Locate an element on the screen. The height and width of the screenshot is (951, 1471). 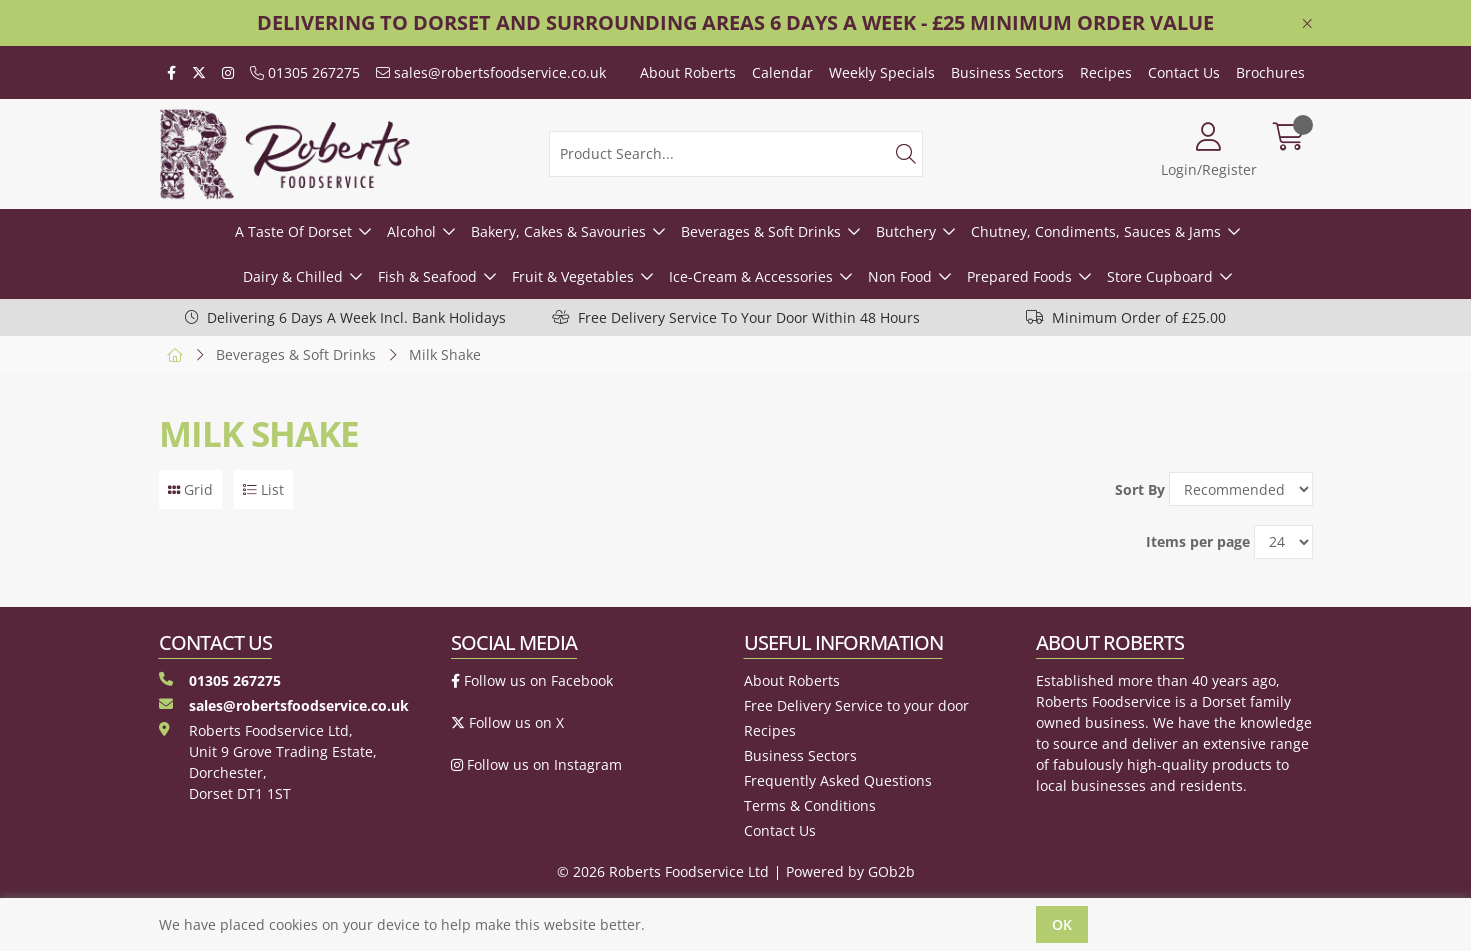
Free Delivery Service to your door is located at coordinates (856, 705).